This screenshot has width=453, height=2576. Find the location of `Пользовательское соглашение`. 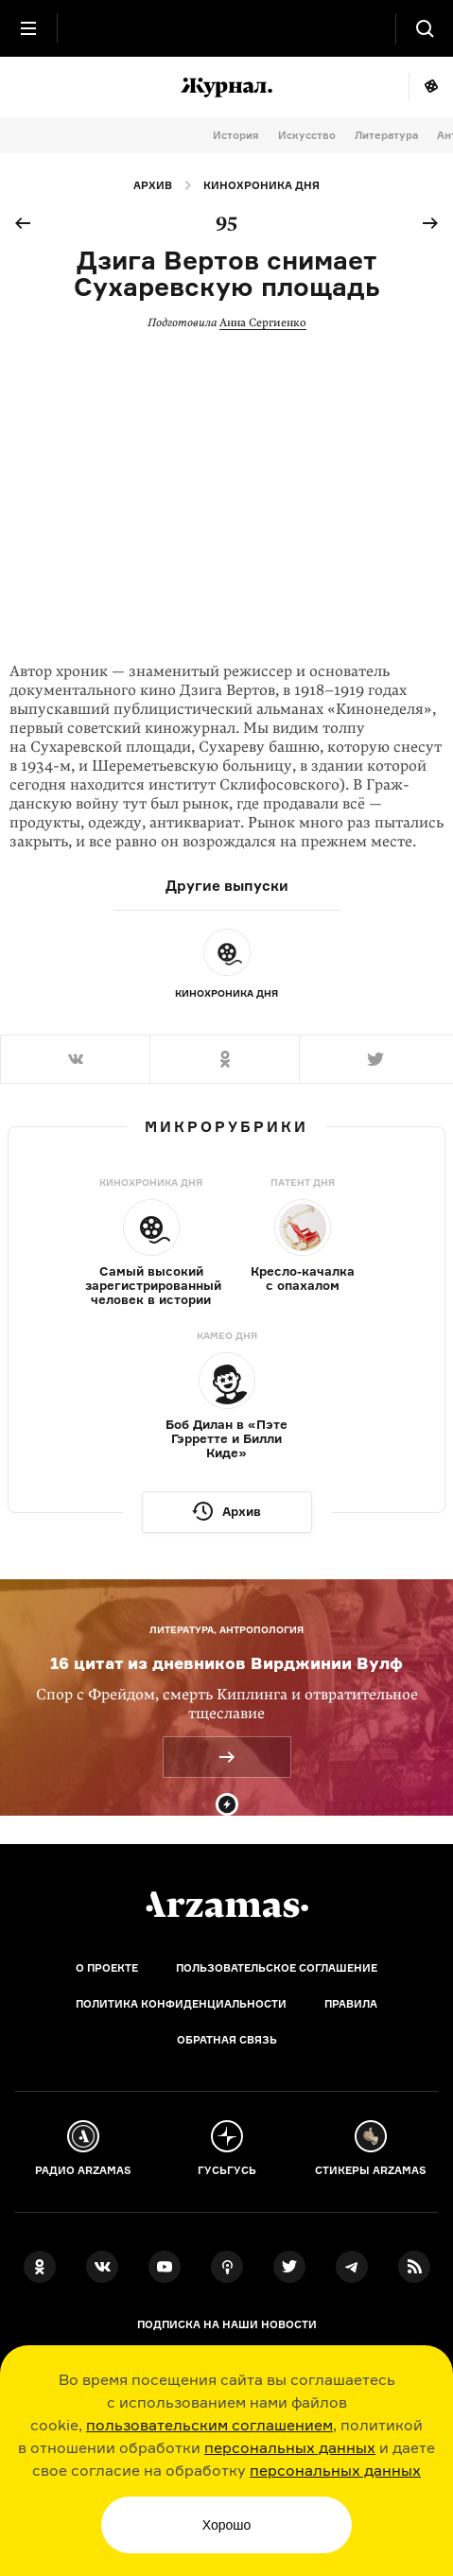

Пользовательское соглашение is located at coordinates (276, 1968).